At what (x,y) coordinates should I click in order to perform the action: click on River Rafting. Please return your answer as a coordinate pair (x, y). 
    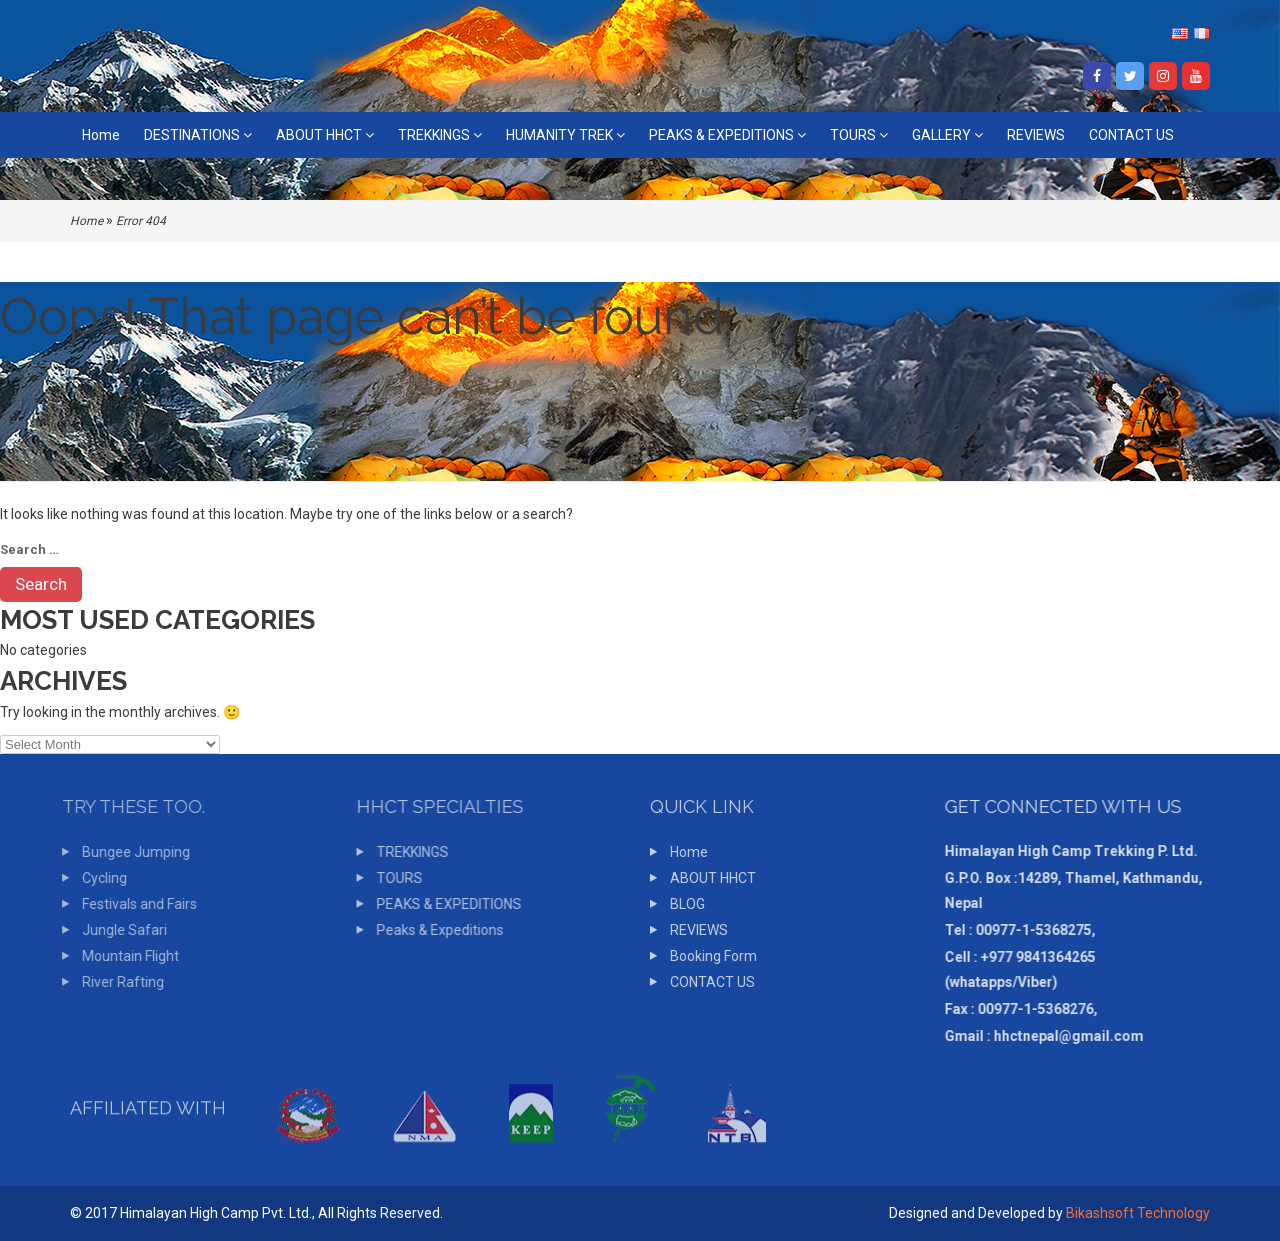
    Looking at the image, I should click on (116, 982).